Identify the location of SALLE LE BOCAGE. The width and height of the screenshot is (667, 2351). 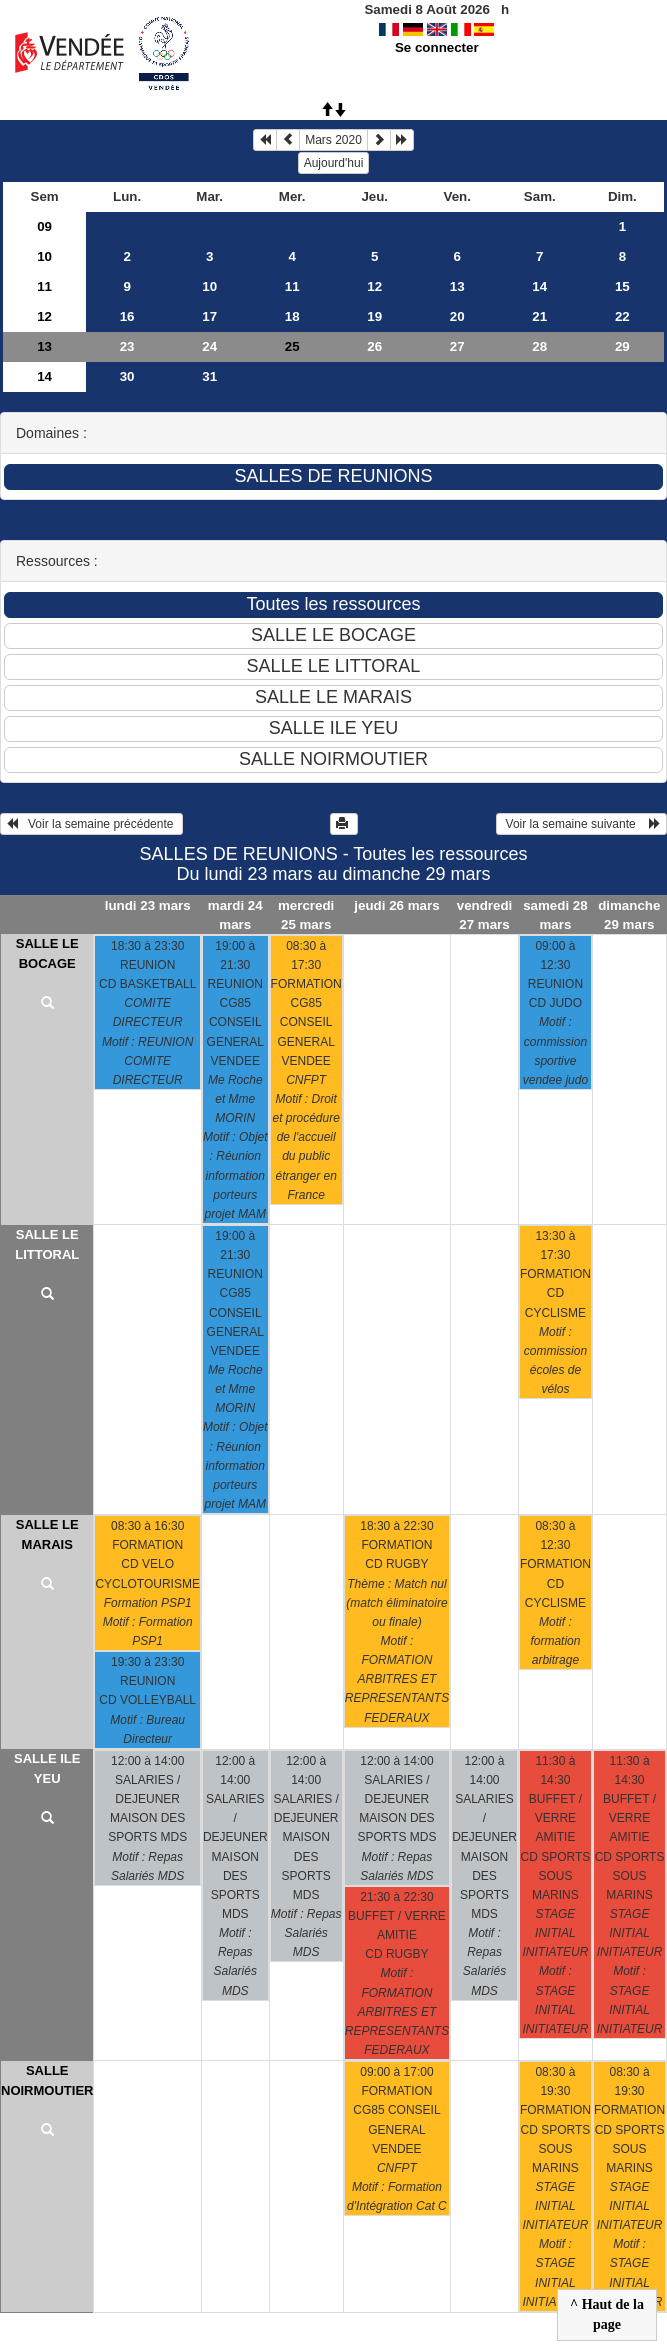
(47, 953).